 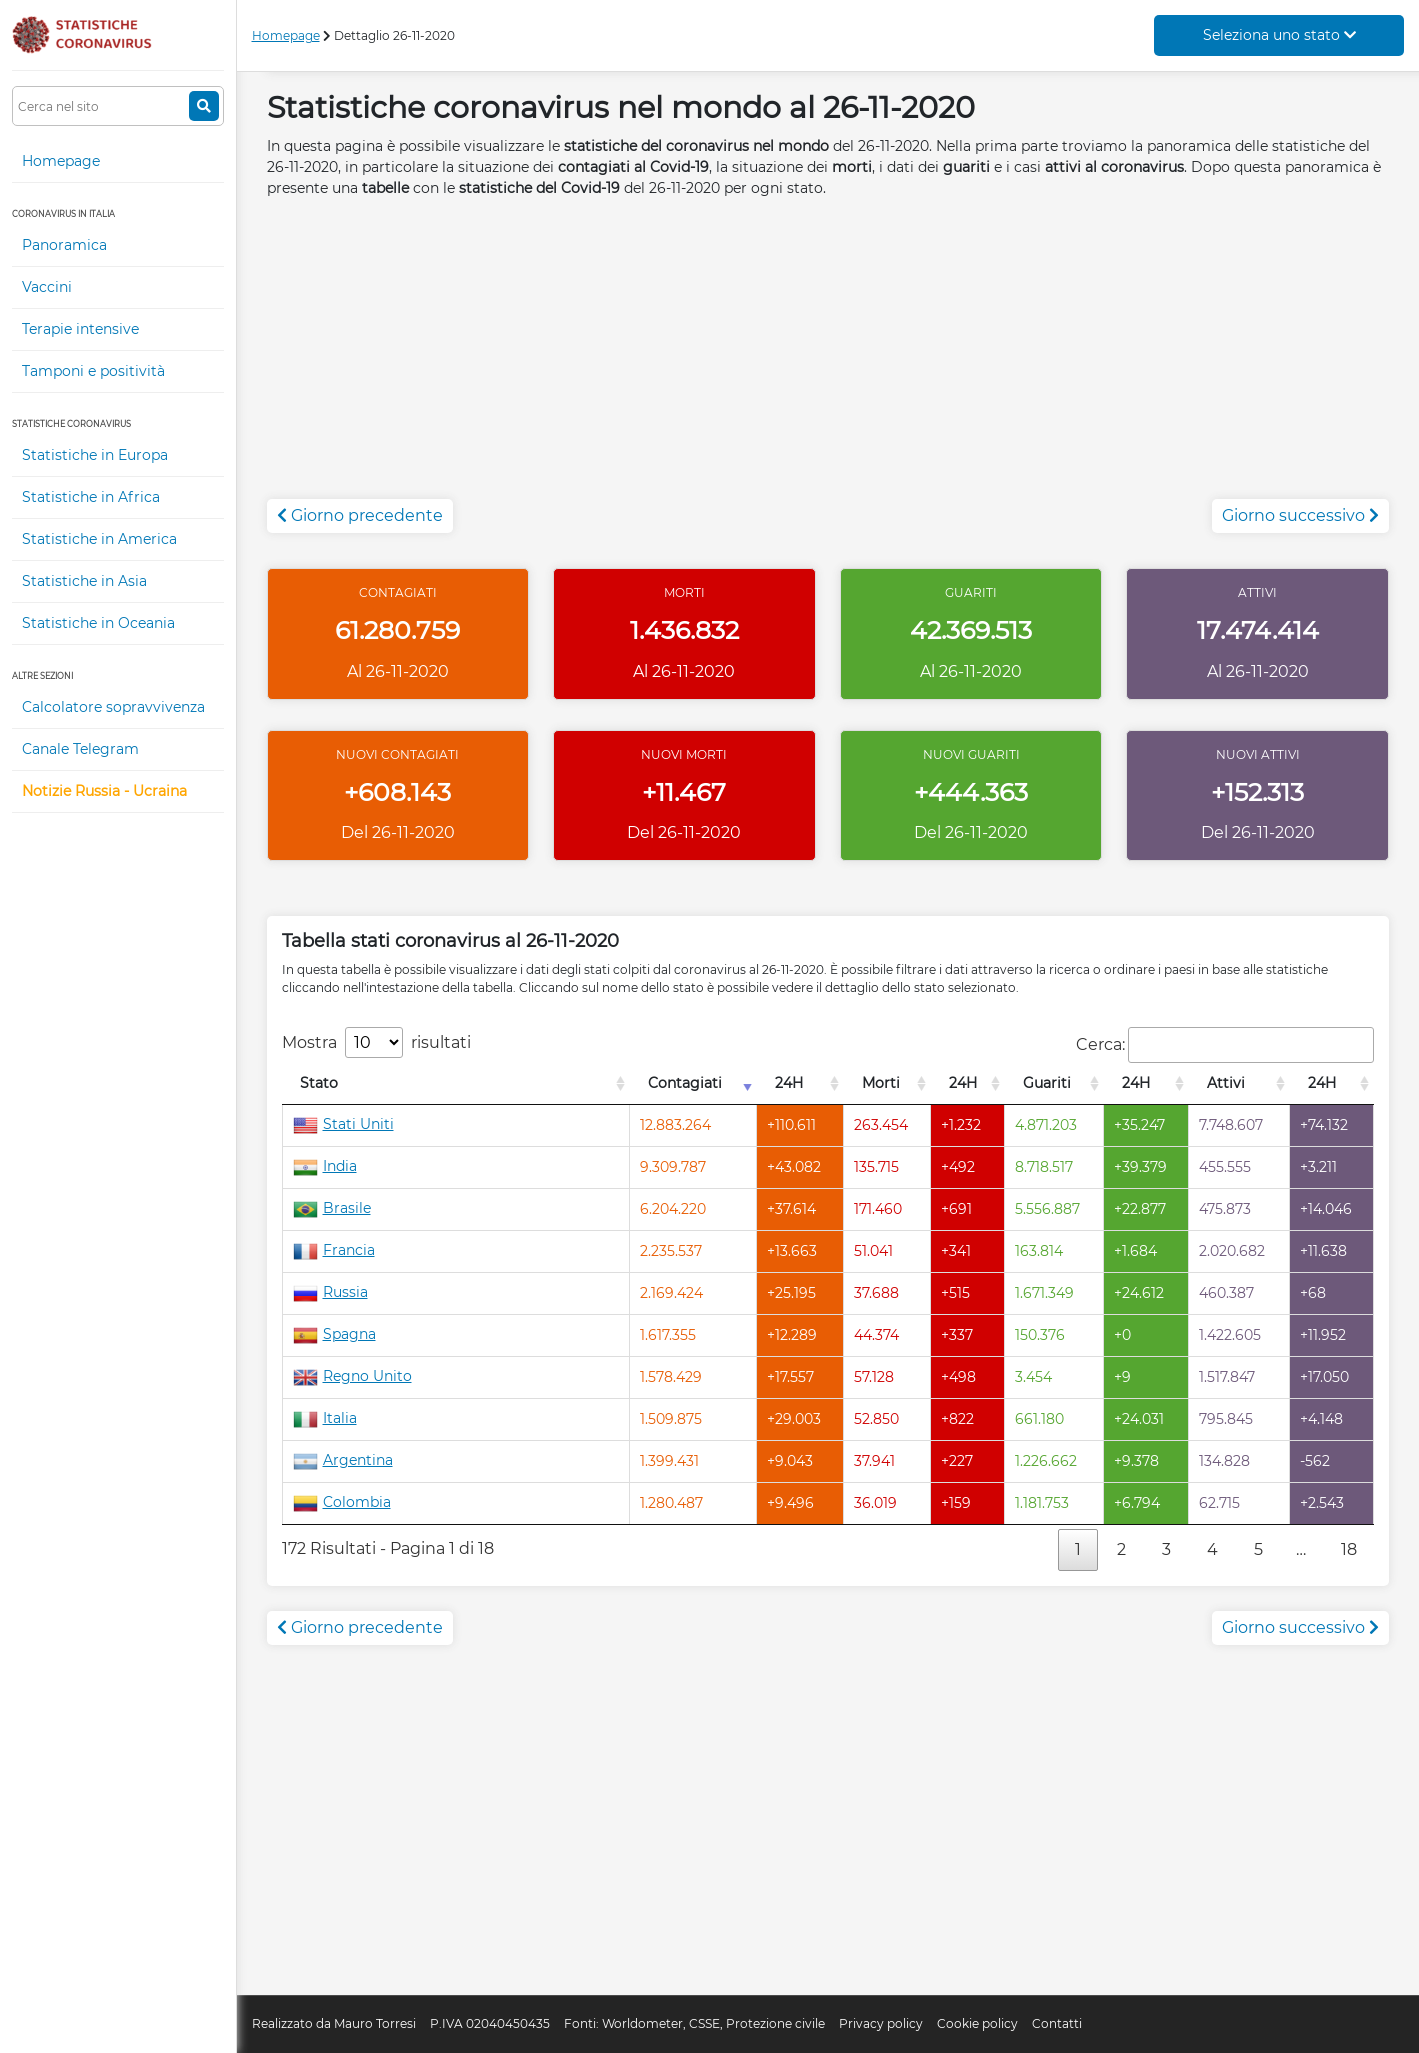 What do you see at coordinates (47, 287) in the screenshot?
I see `Vaccini` at bounding box center [47, 287].